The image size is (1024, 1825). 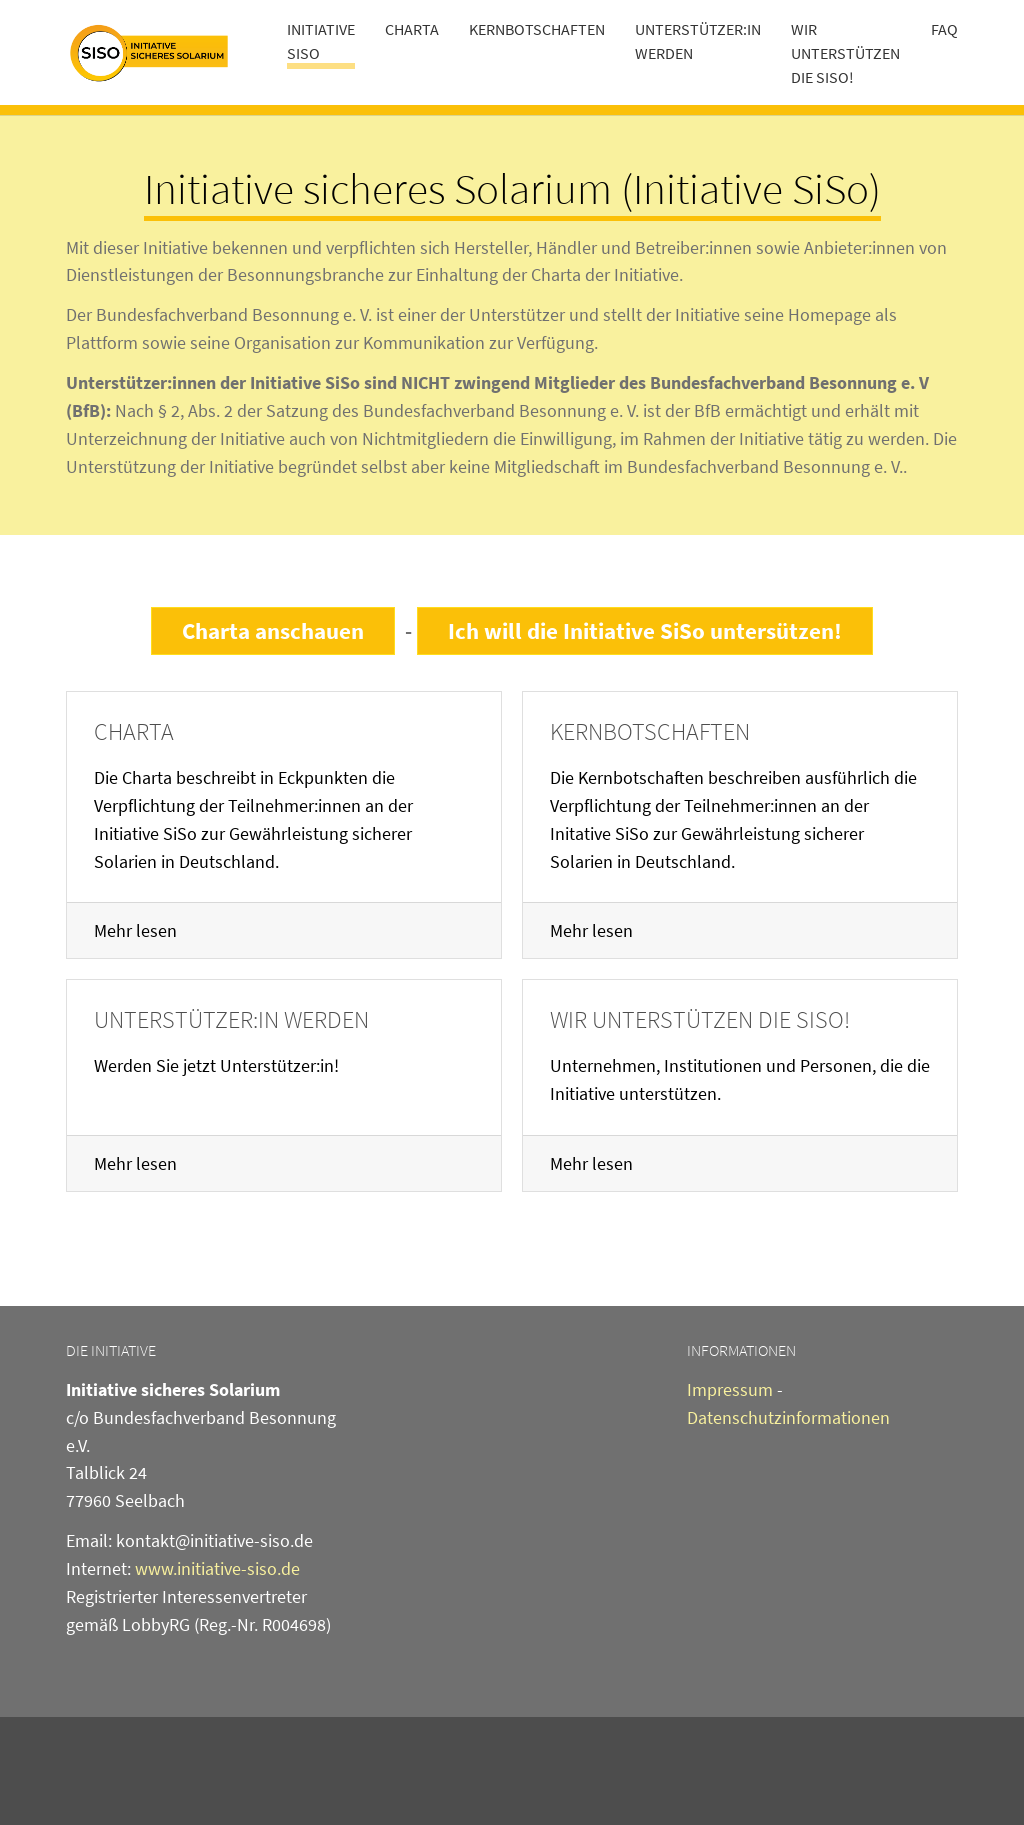 I want to click on Unterstützer:in werden, so click(x=231, y=1019).